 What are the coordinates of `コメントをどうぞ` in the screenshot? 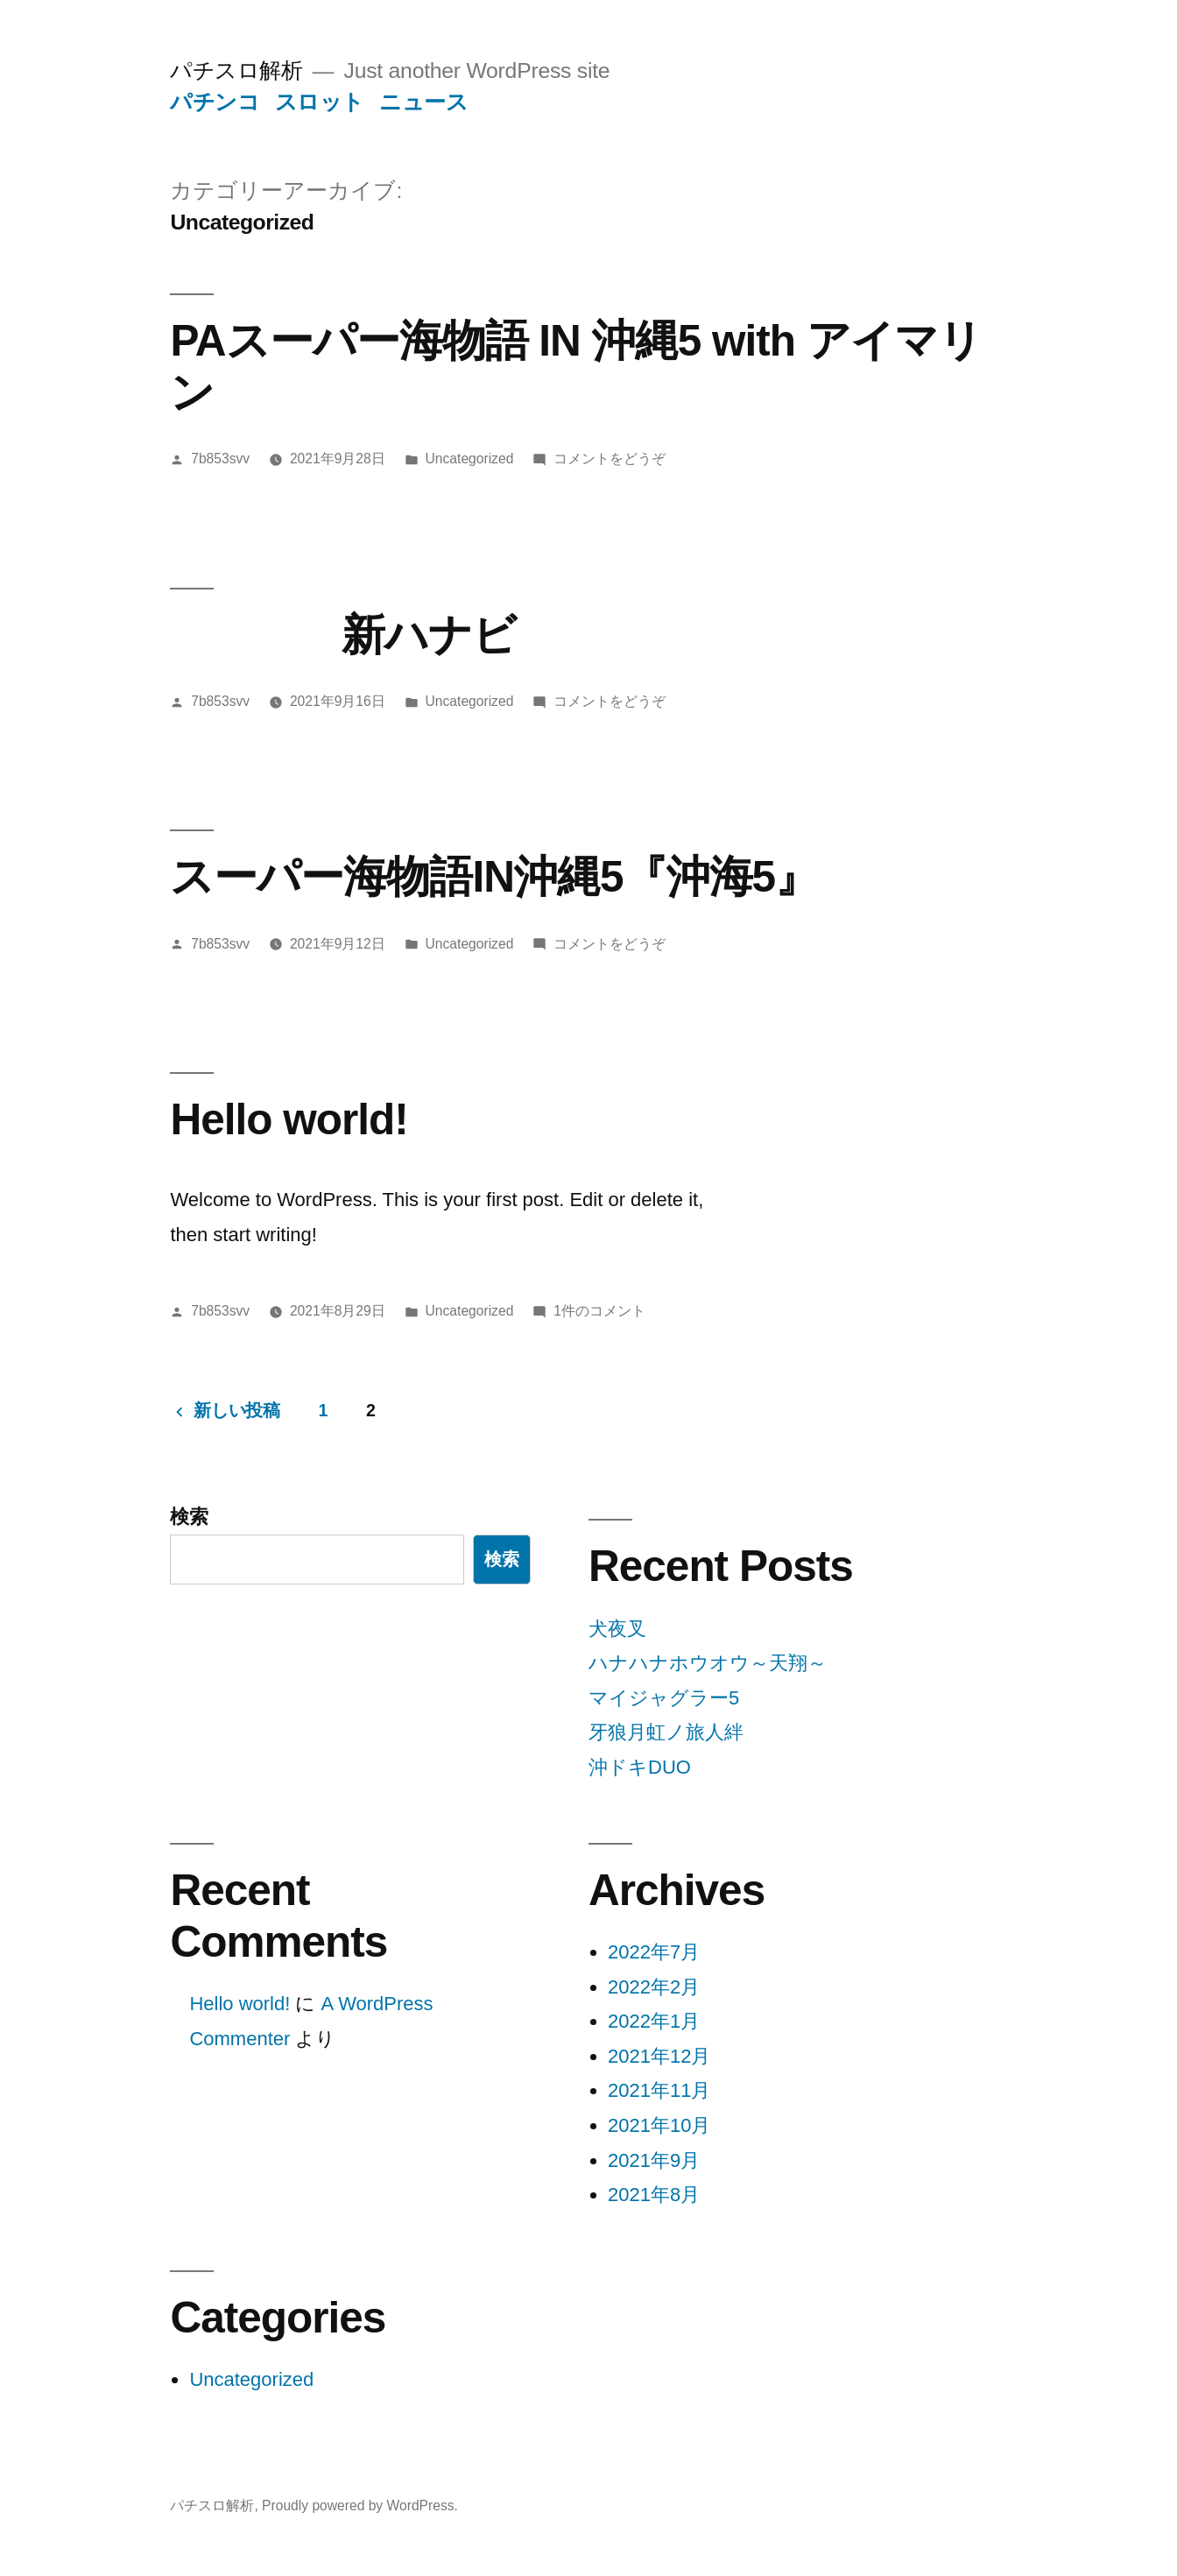 It's located at (609, 458).